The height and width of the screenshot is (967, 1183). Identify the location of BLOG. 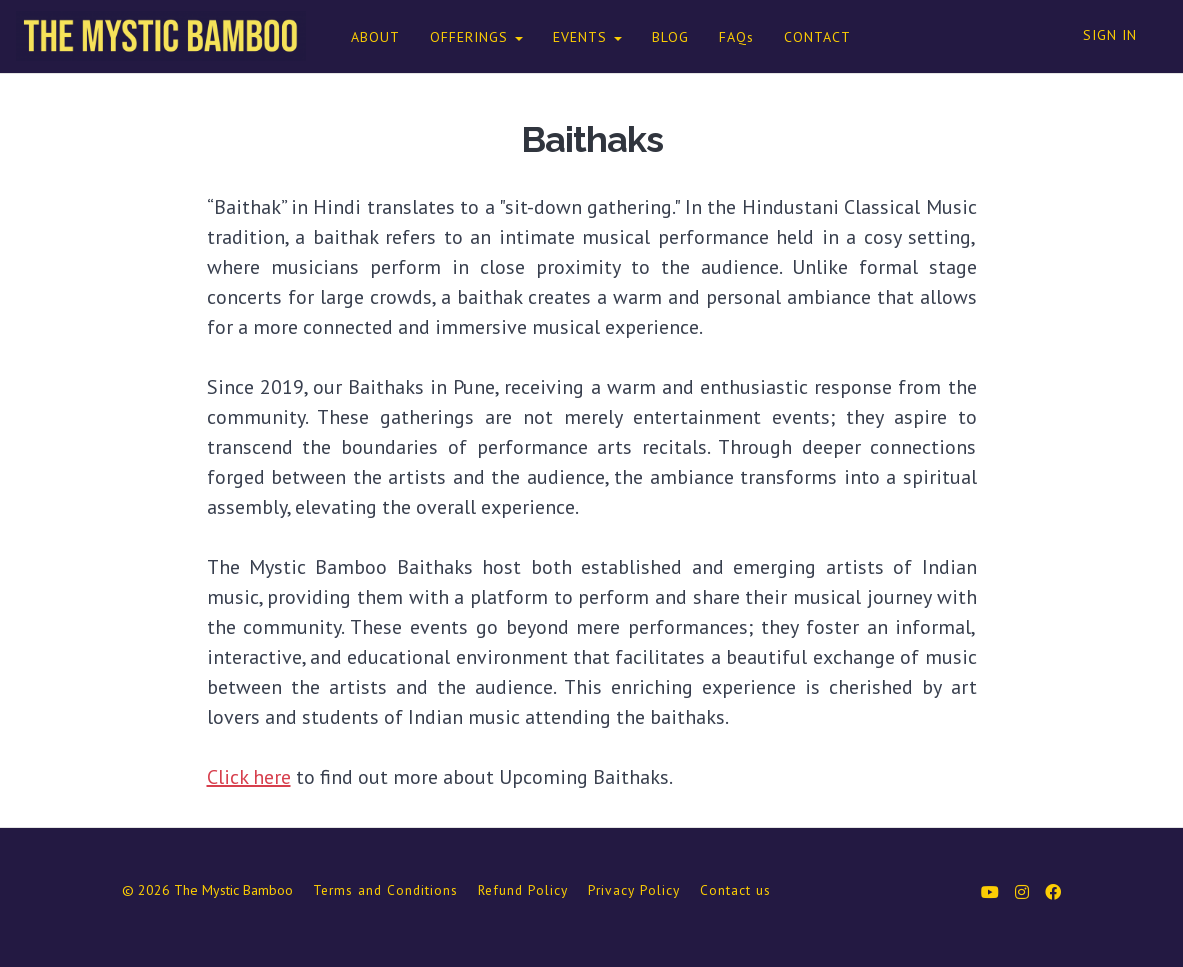
(670, 37).